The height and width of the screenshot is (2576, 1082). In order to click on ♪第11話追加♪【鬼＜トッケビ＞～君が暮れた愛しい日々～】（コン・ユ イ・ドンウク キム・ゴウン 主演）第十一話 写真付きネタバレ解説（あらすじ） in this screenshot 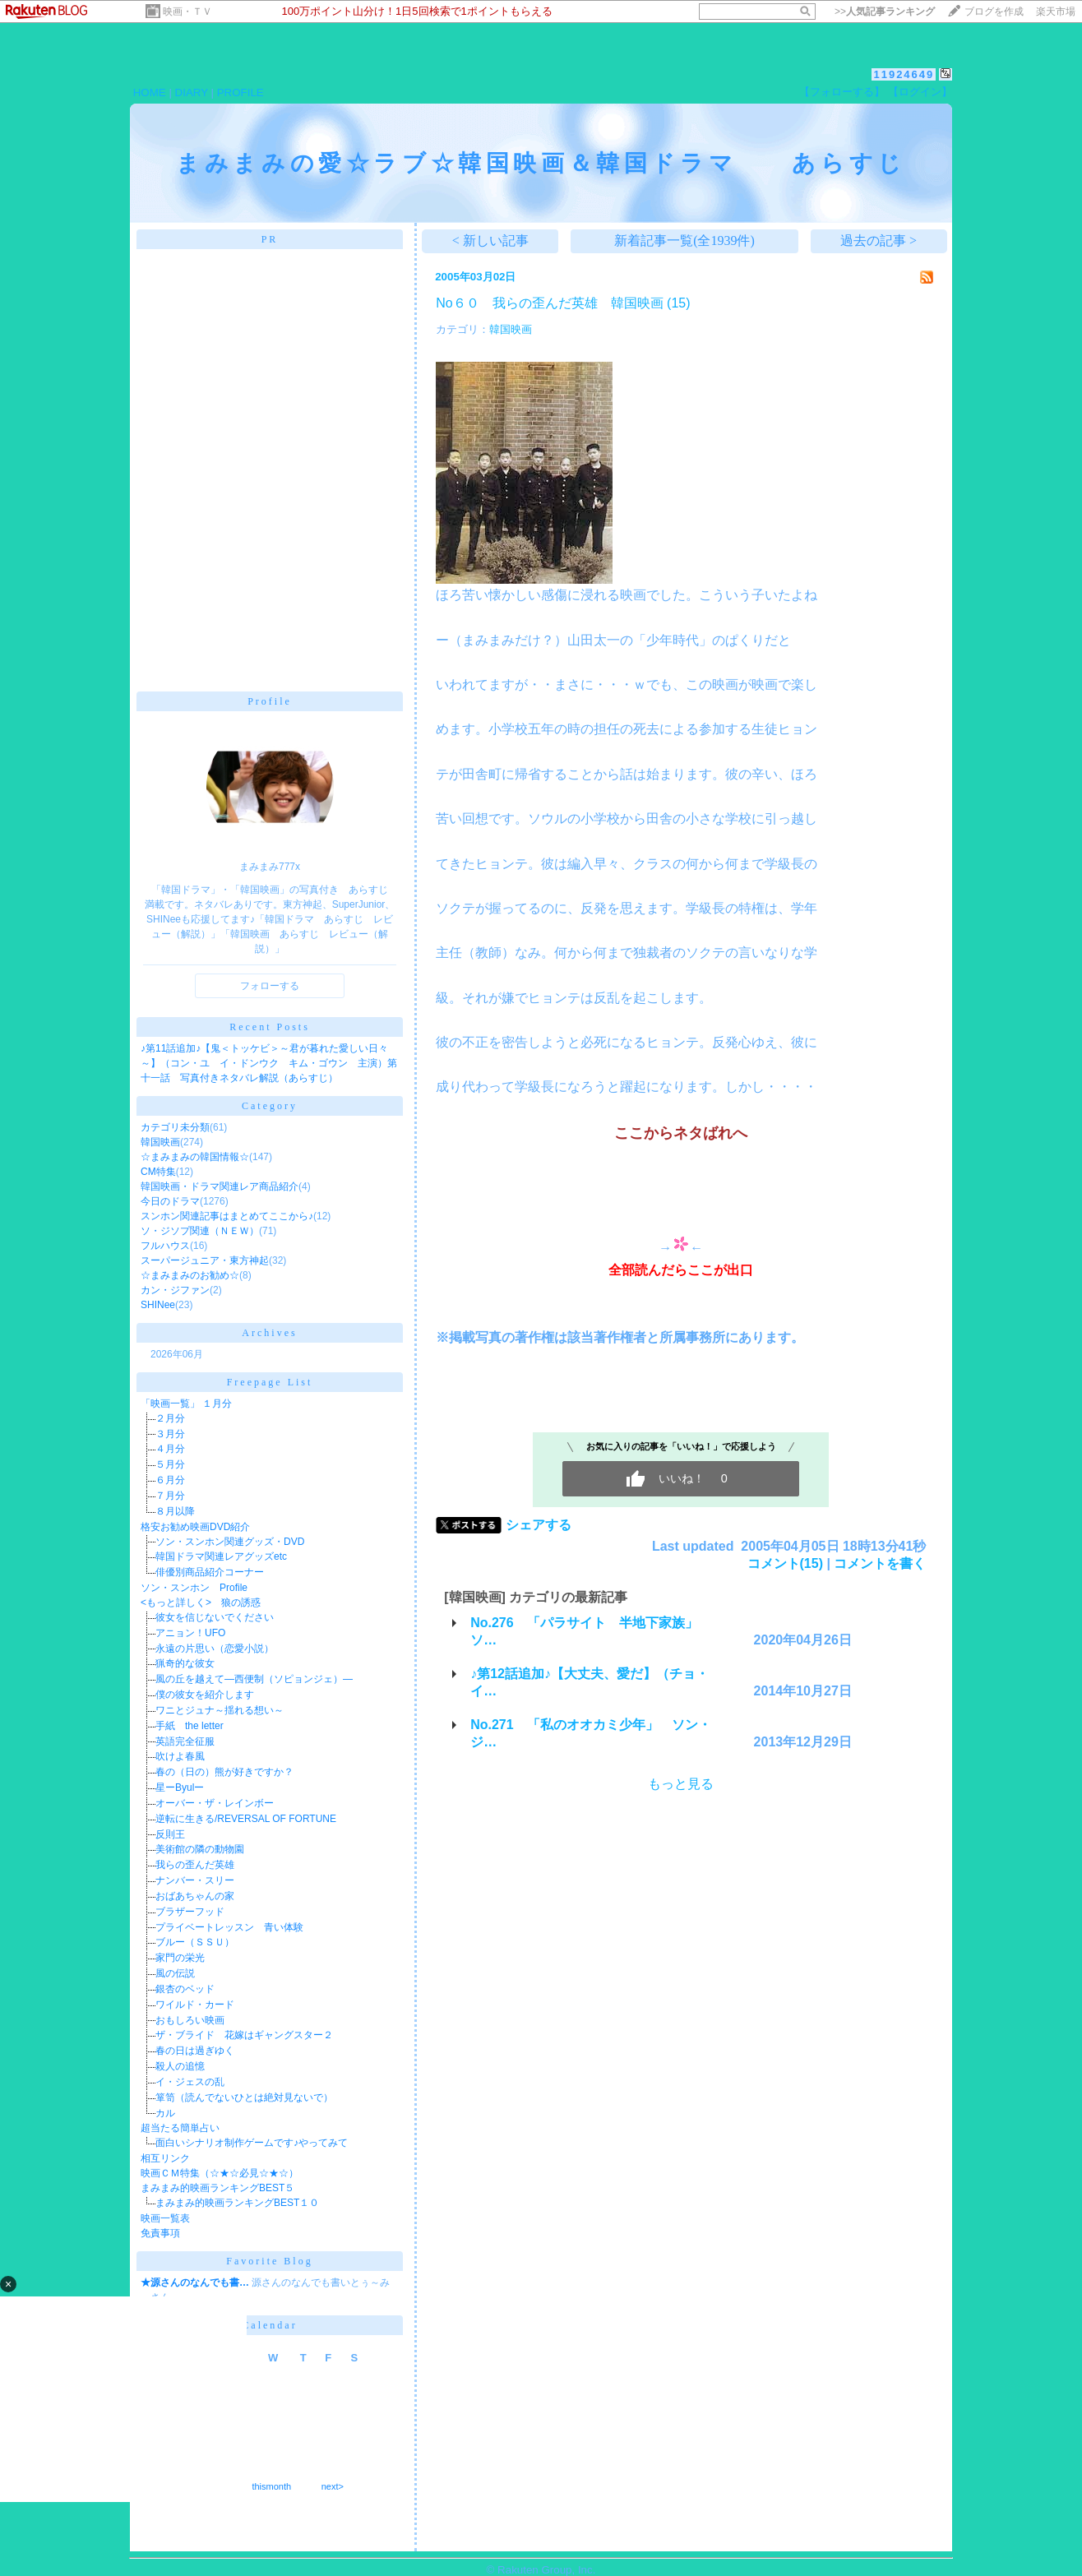, I will do `click(269, 1063)`.